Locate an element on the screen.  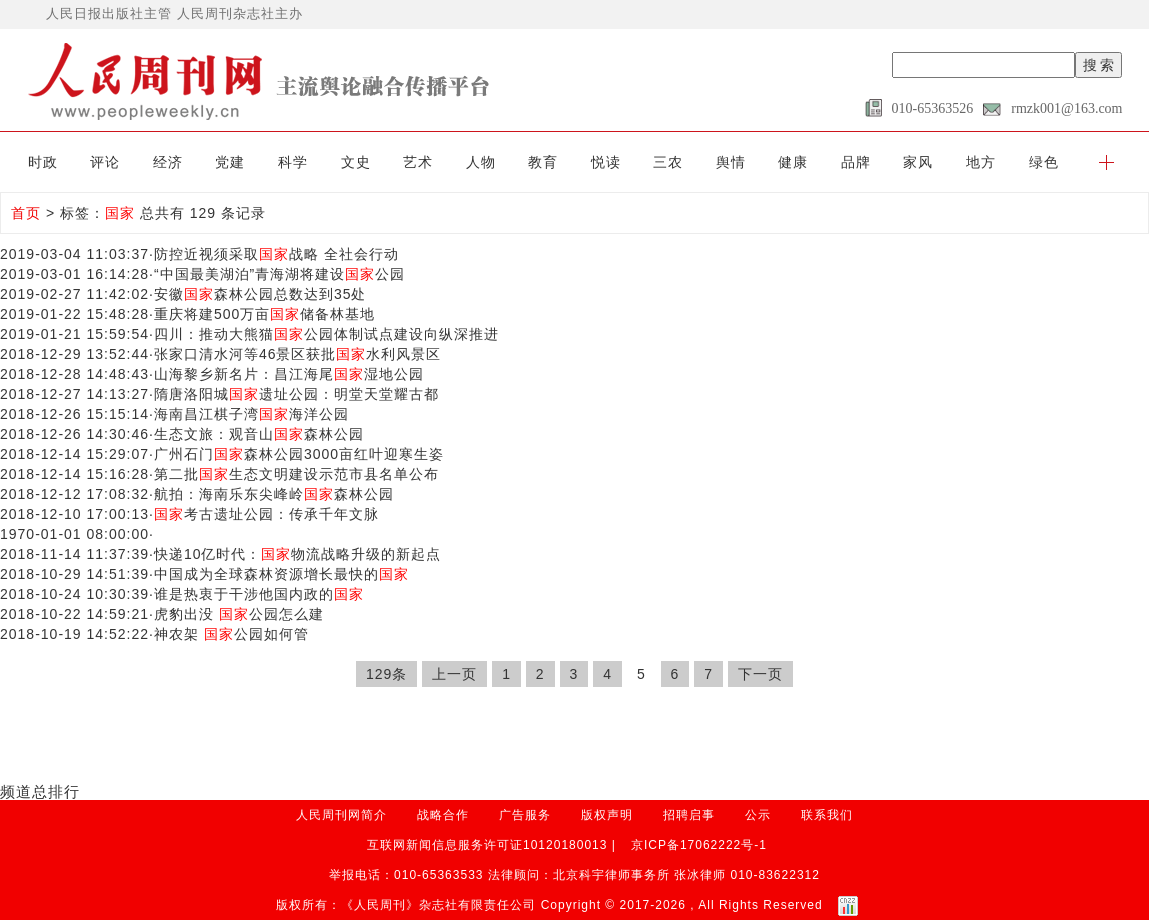
广州石门森林公园3000亩红叶迎寒生姿 is located at coordinates (299, 454).